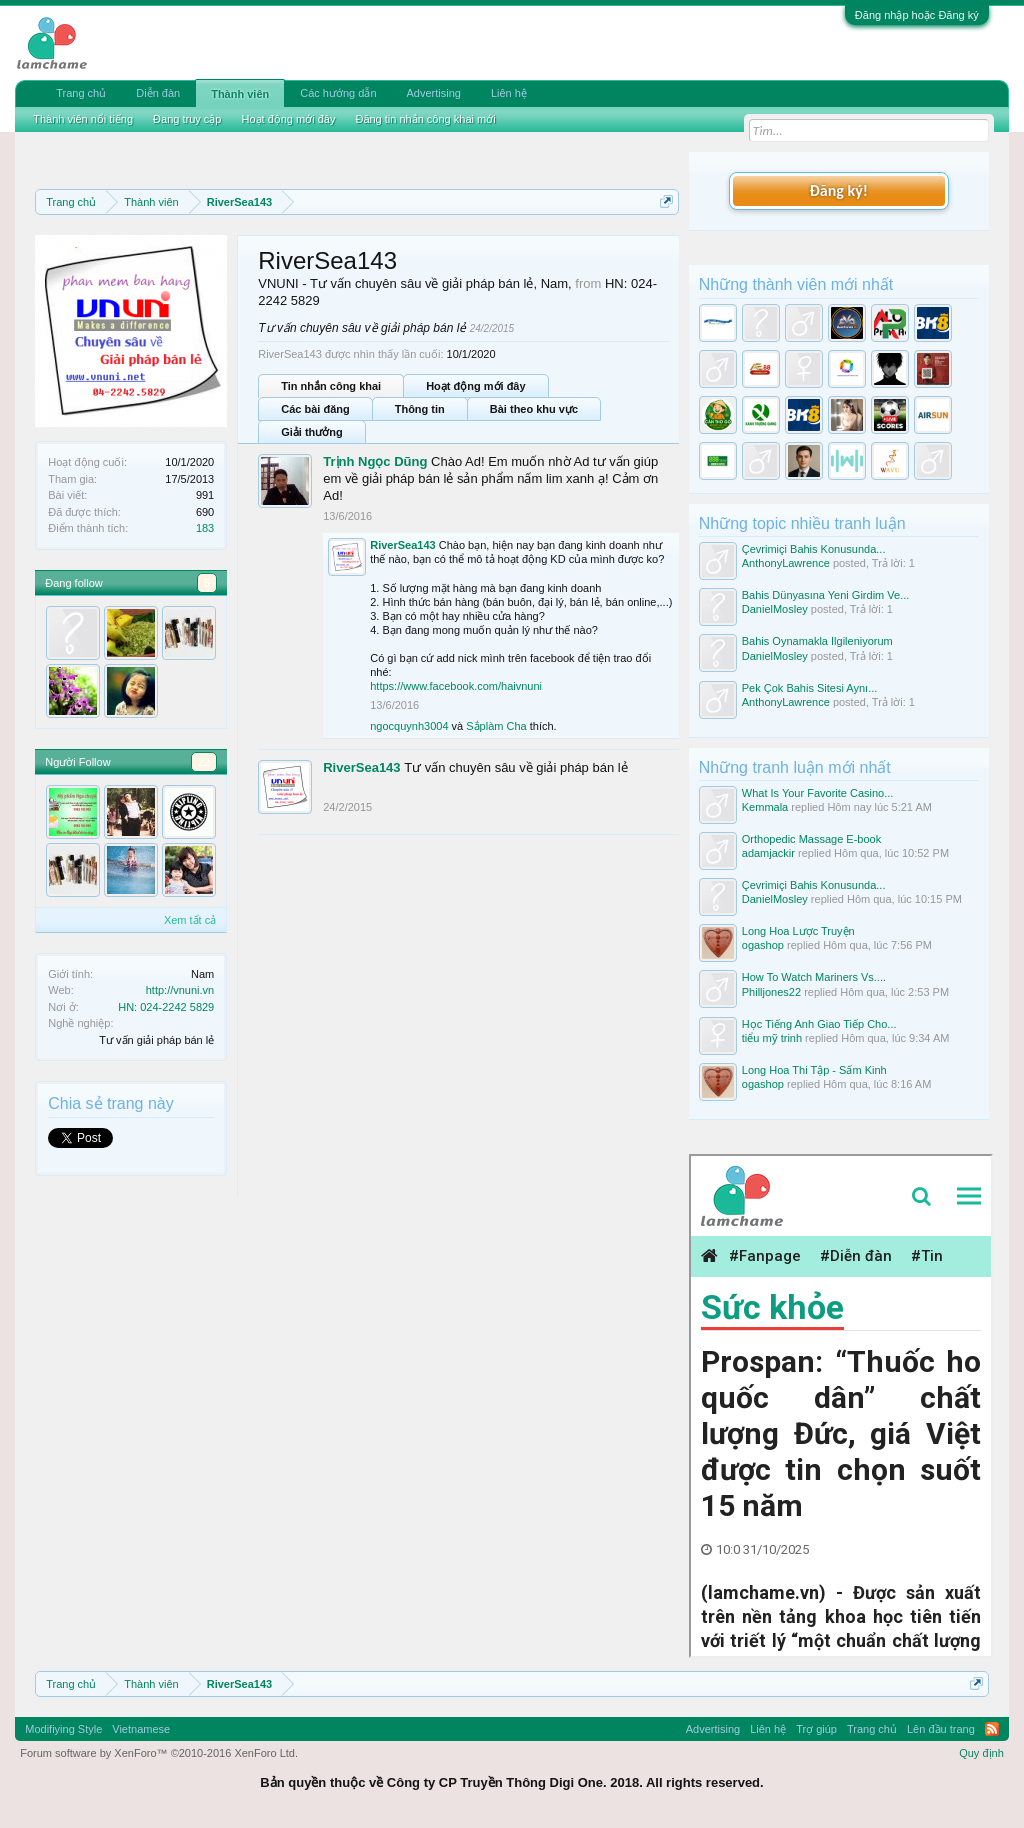 The image size is (1024, 1828). Describe the element at coordinates (190, 920) in the screenshot. I see `Xem tất cả` at that location.